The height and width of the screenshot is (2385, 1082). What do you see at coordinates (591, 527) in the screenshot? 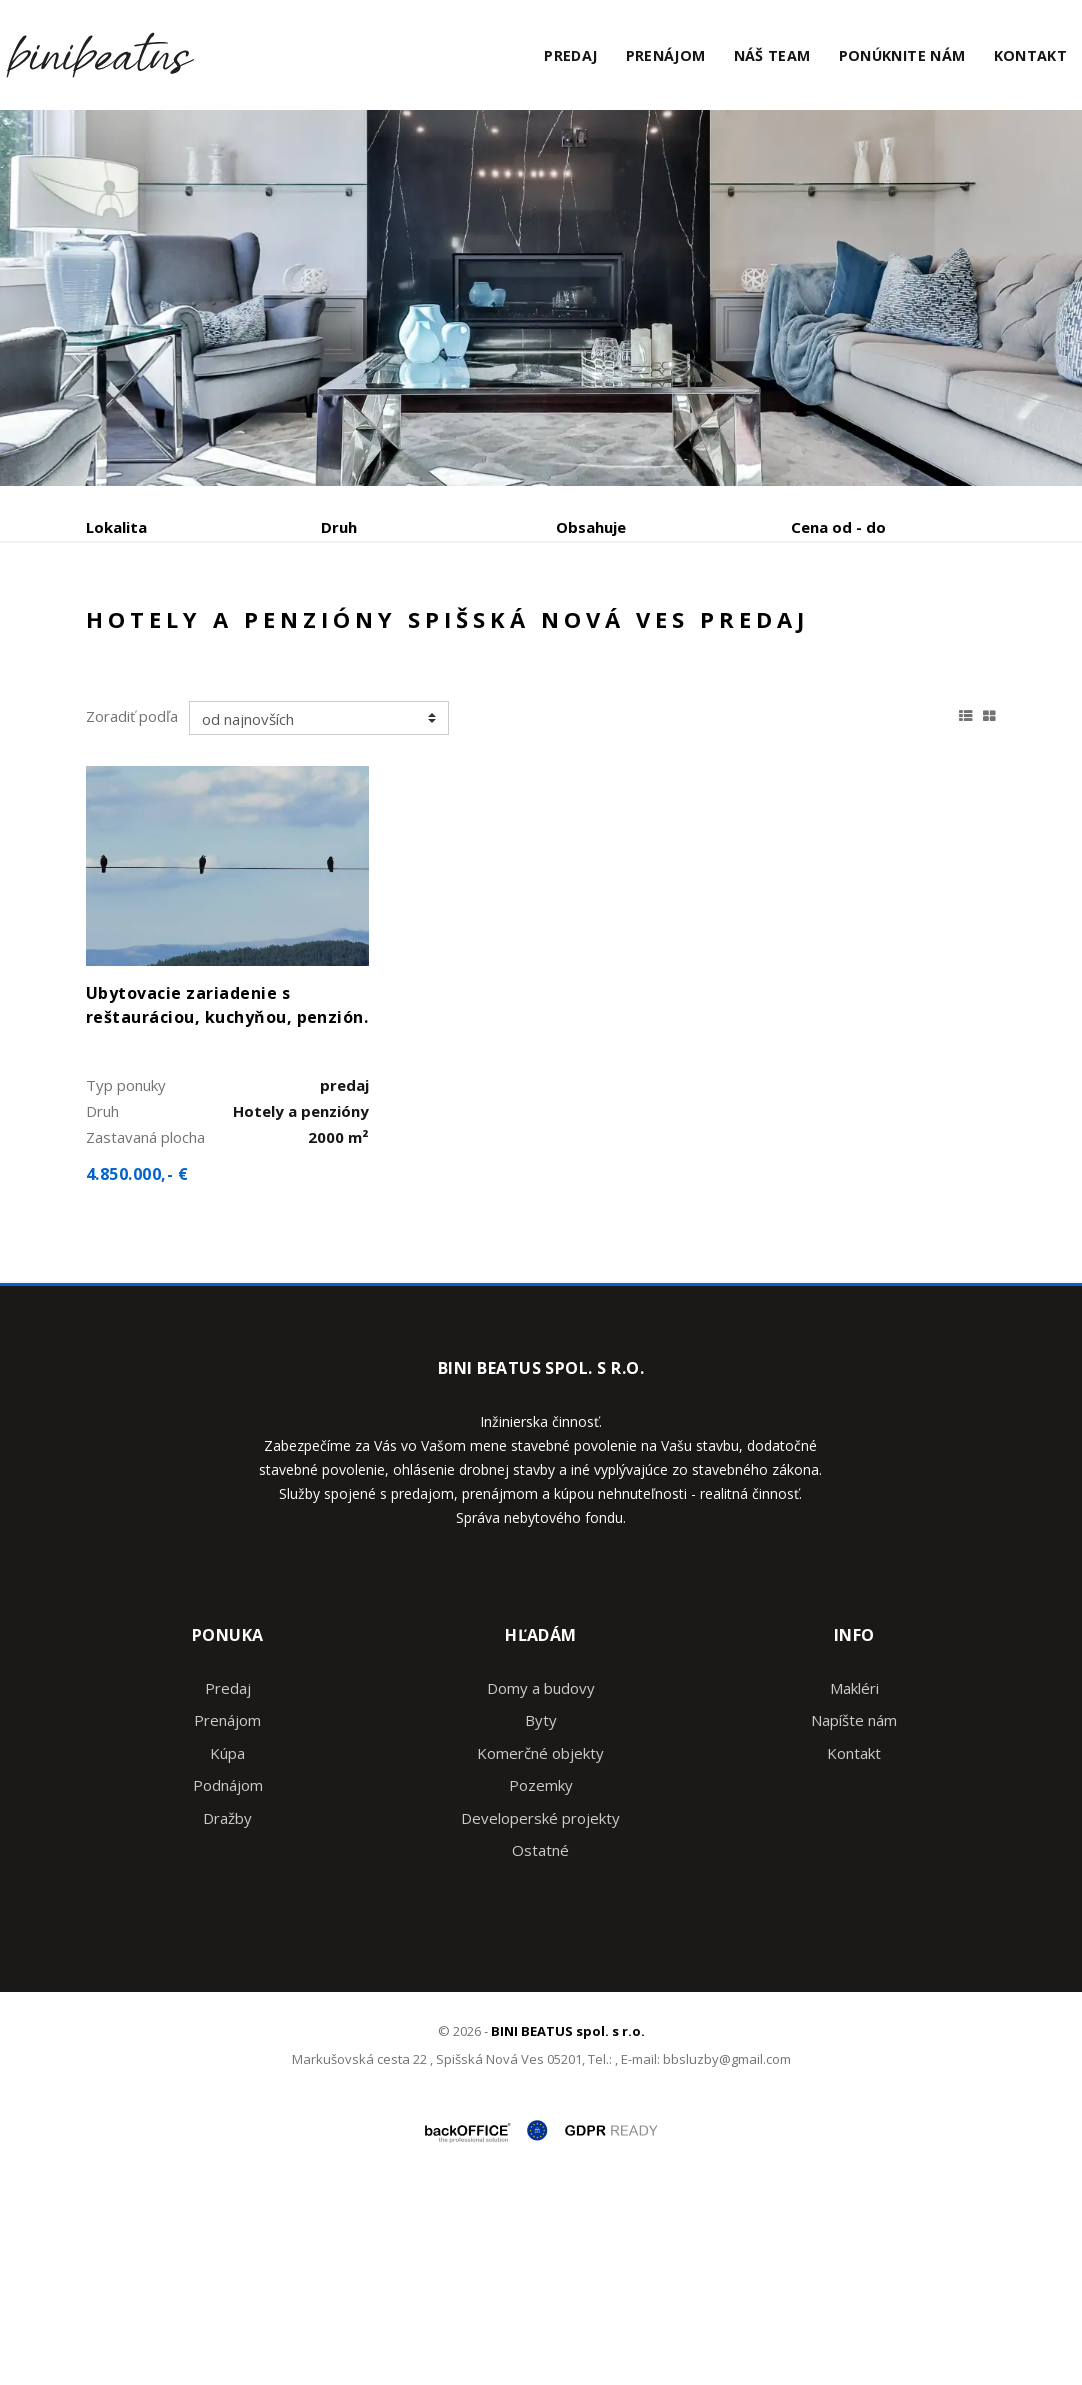
I see `Obsahuje` at bounding box center [591, 527].